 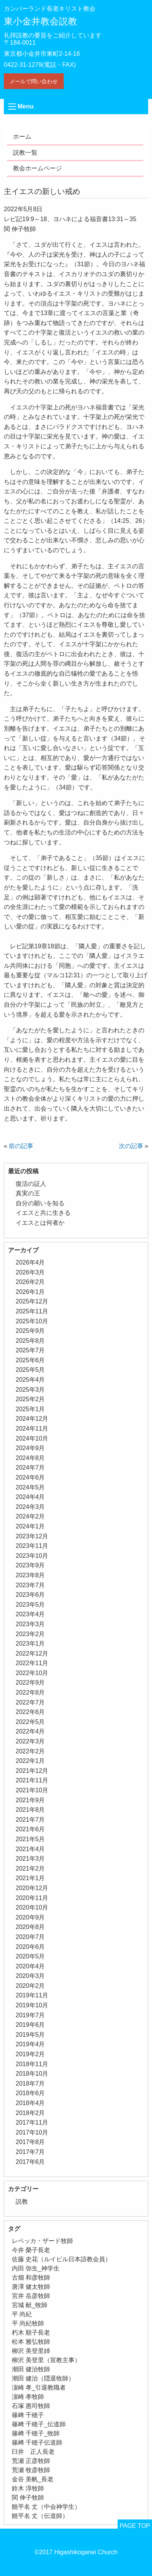 What do you see at coordinates (30, 2152) in the screenshot?
I see `2017年7月` at bounding box center [30, 2152].